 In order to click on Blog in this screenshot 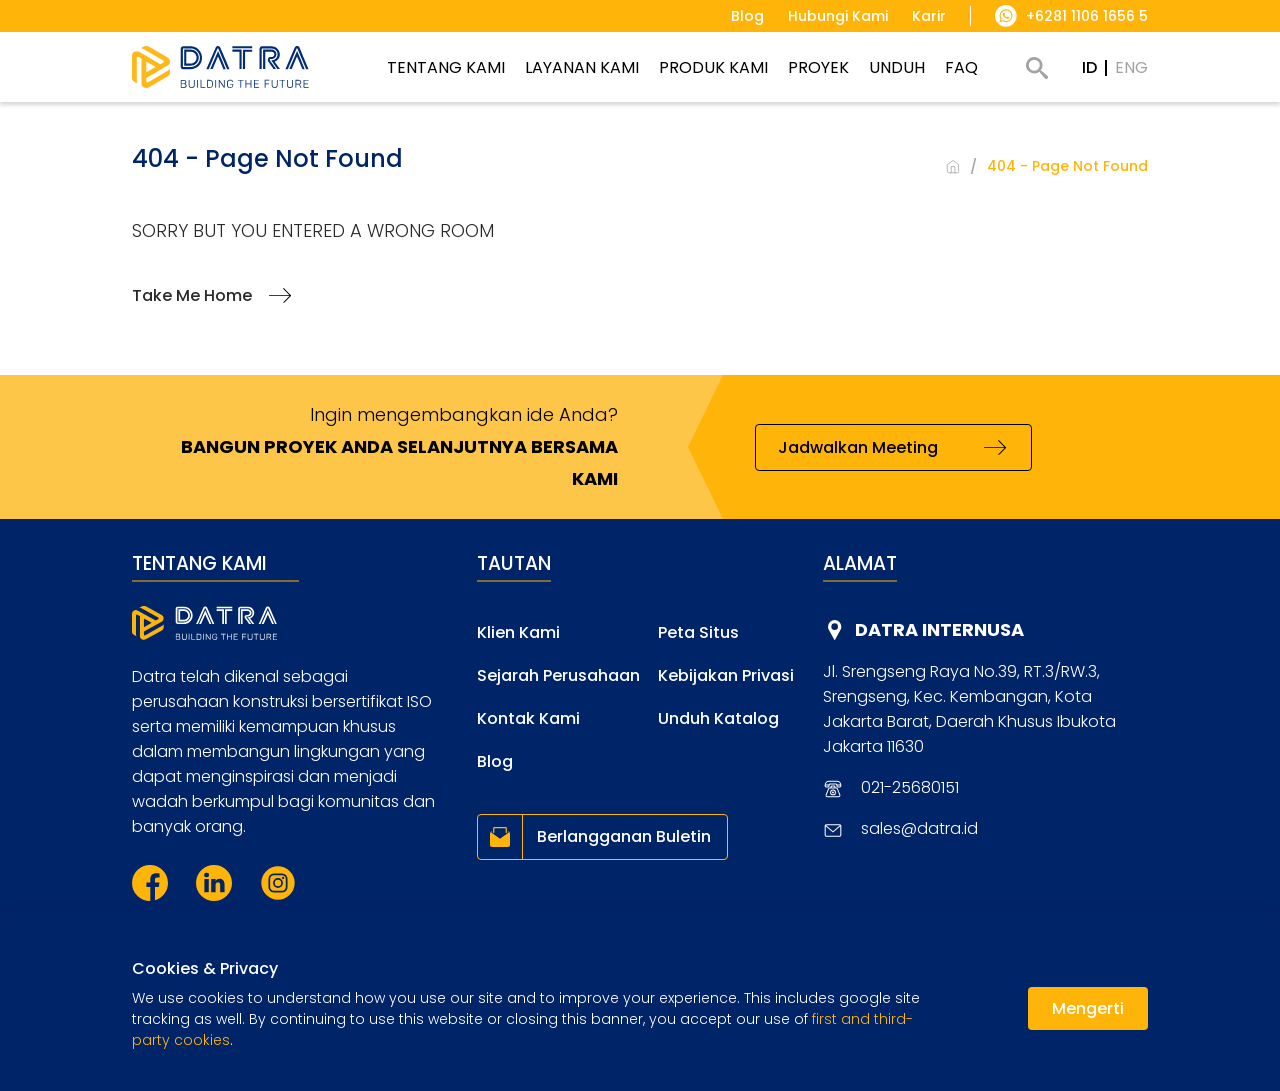, I will do `click(495, 761)`.